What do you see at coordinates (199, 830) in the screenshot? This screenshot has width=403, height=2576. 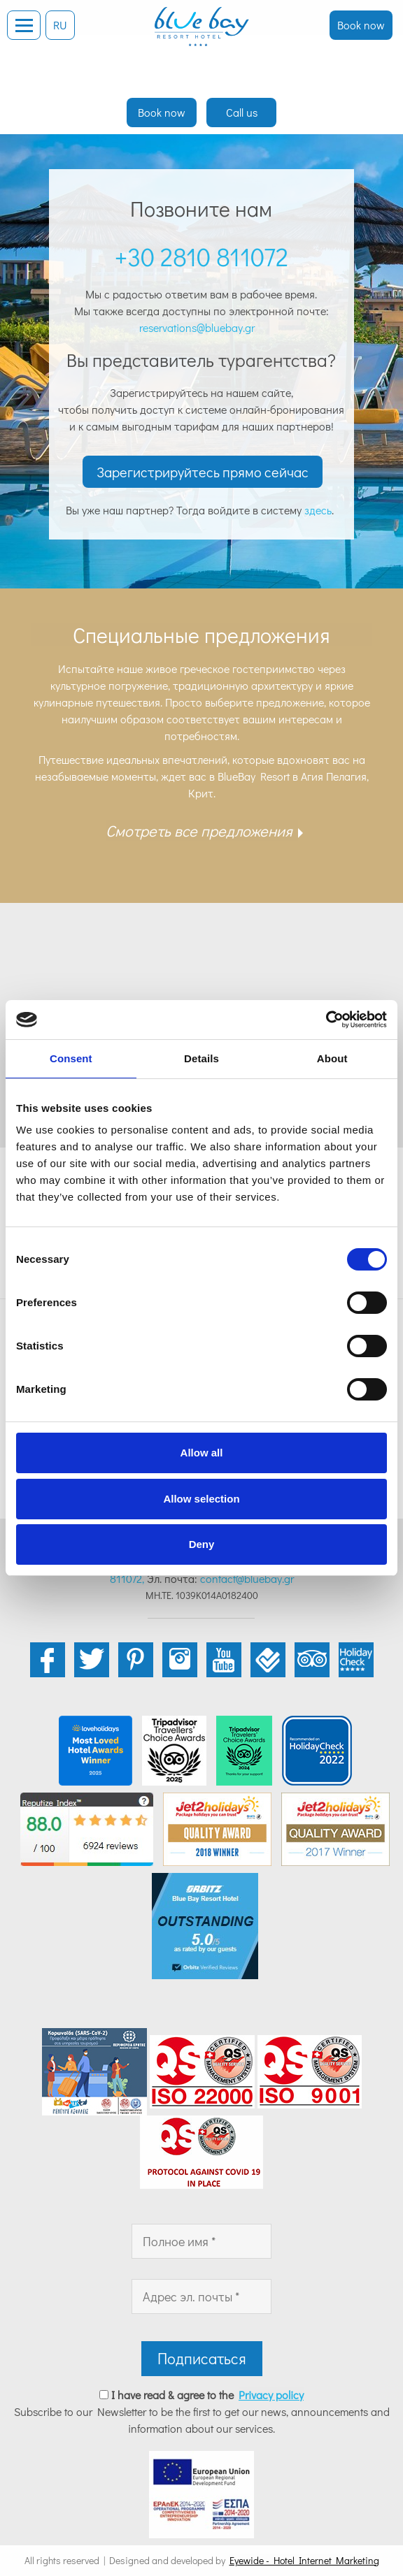 I see `Смотреть все предложения` at bounding box center [199, 830].